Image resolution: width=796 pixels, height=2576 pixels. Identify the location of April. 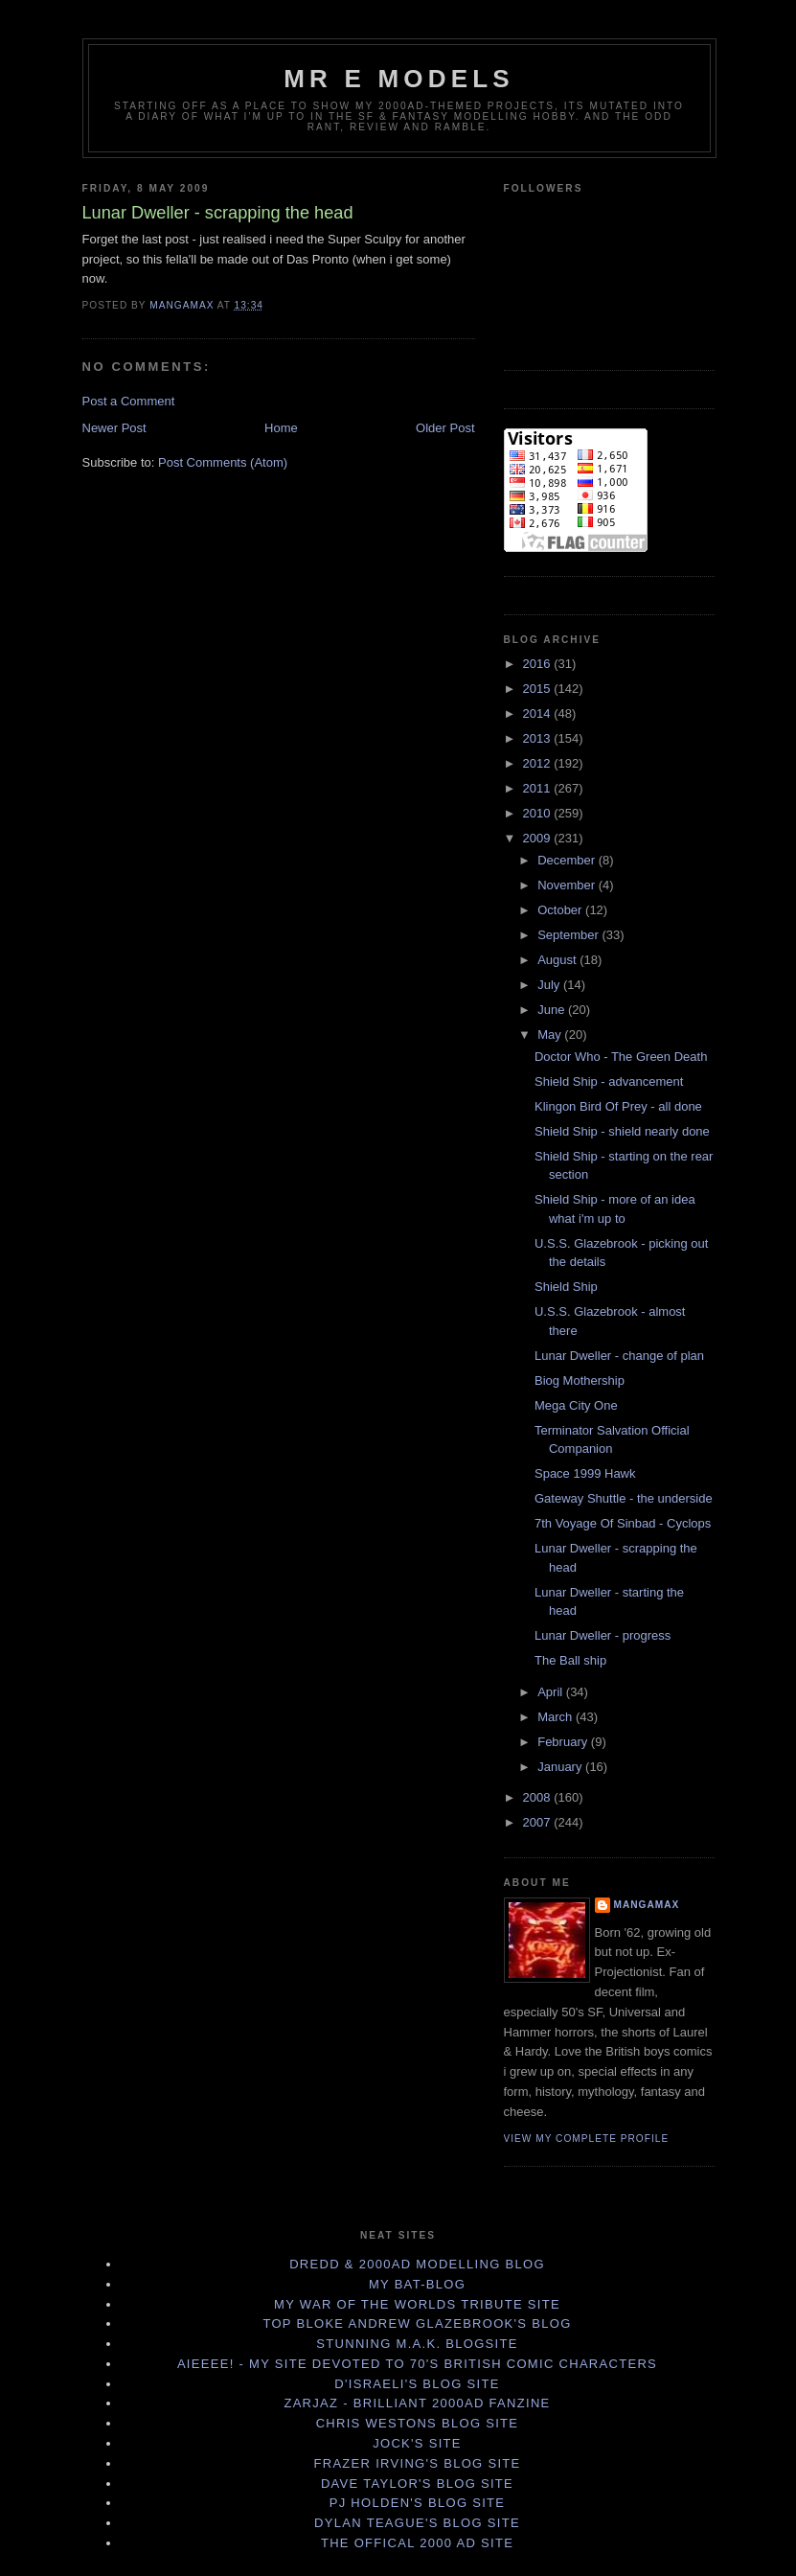
(551, 1692).